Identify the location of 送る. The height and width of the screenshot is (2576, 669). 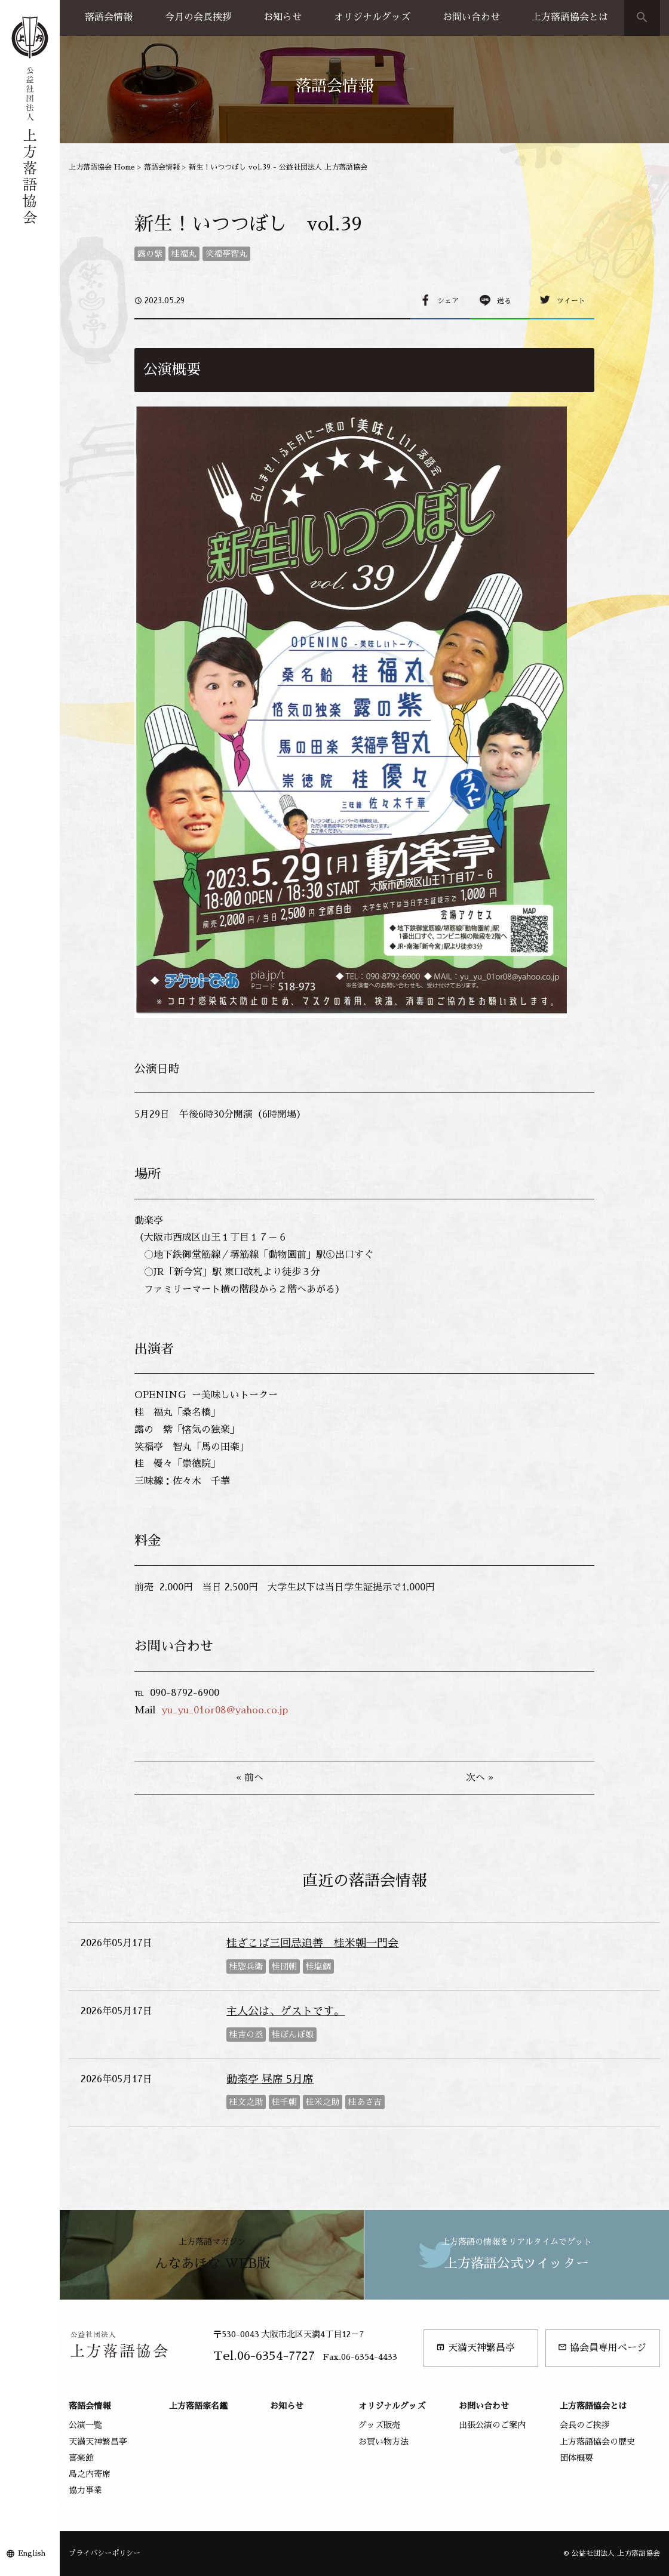
(504, 300).